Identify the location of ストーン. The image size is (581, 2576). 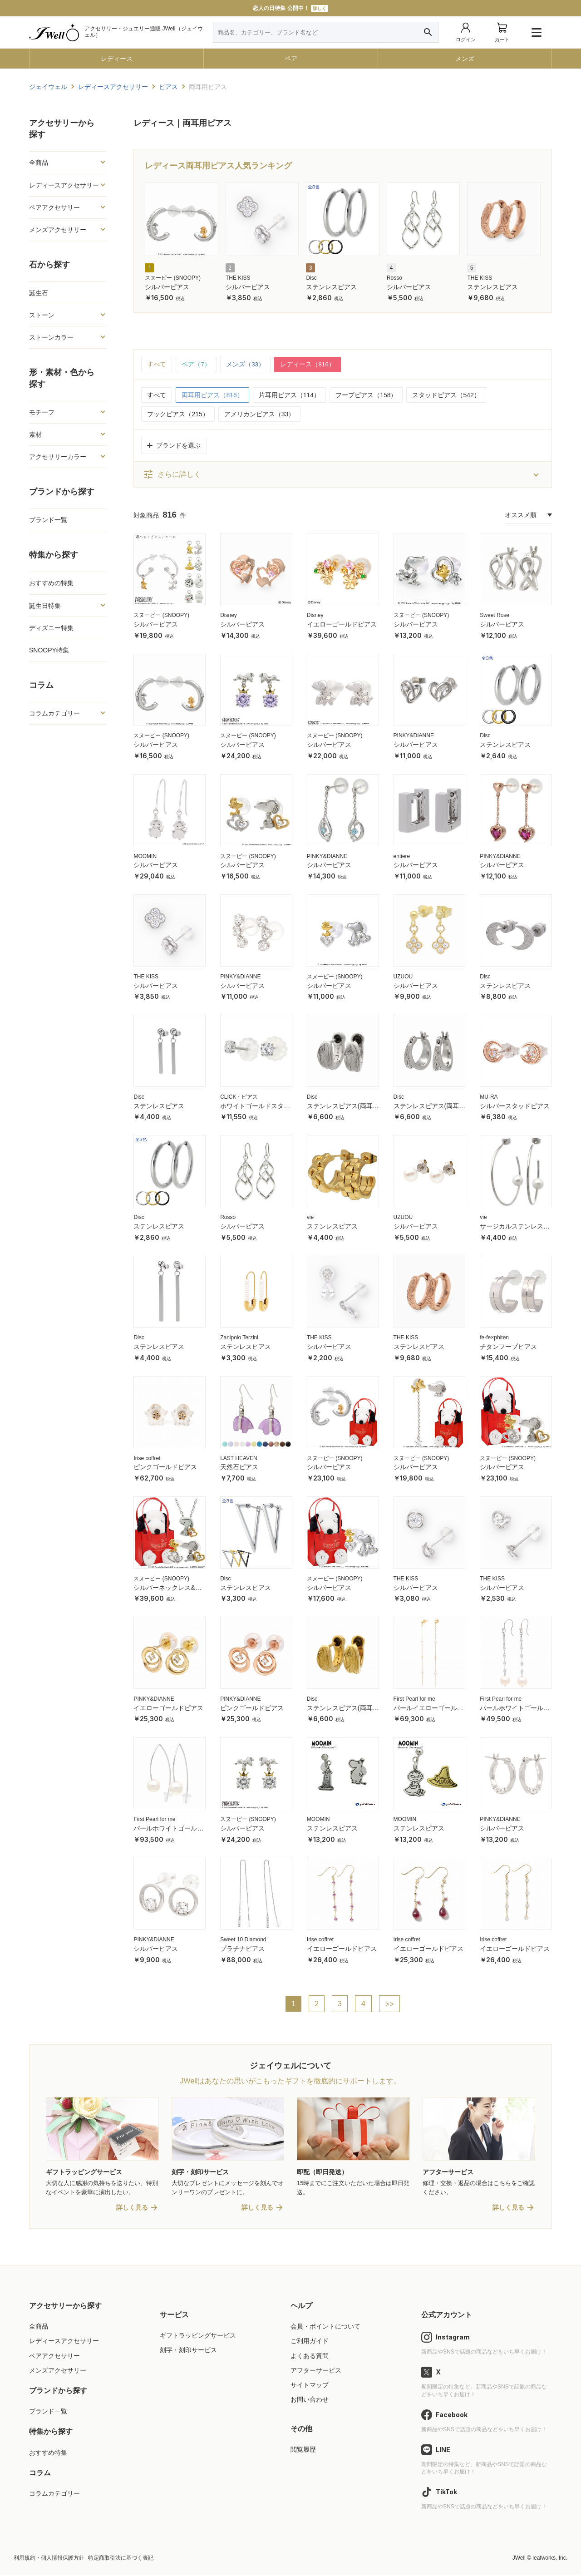
(41, 315).